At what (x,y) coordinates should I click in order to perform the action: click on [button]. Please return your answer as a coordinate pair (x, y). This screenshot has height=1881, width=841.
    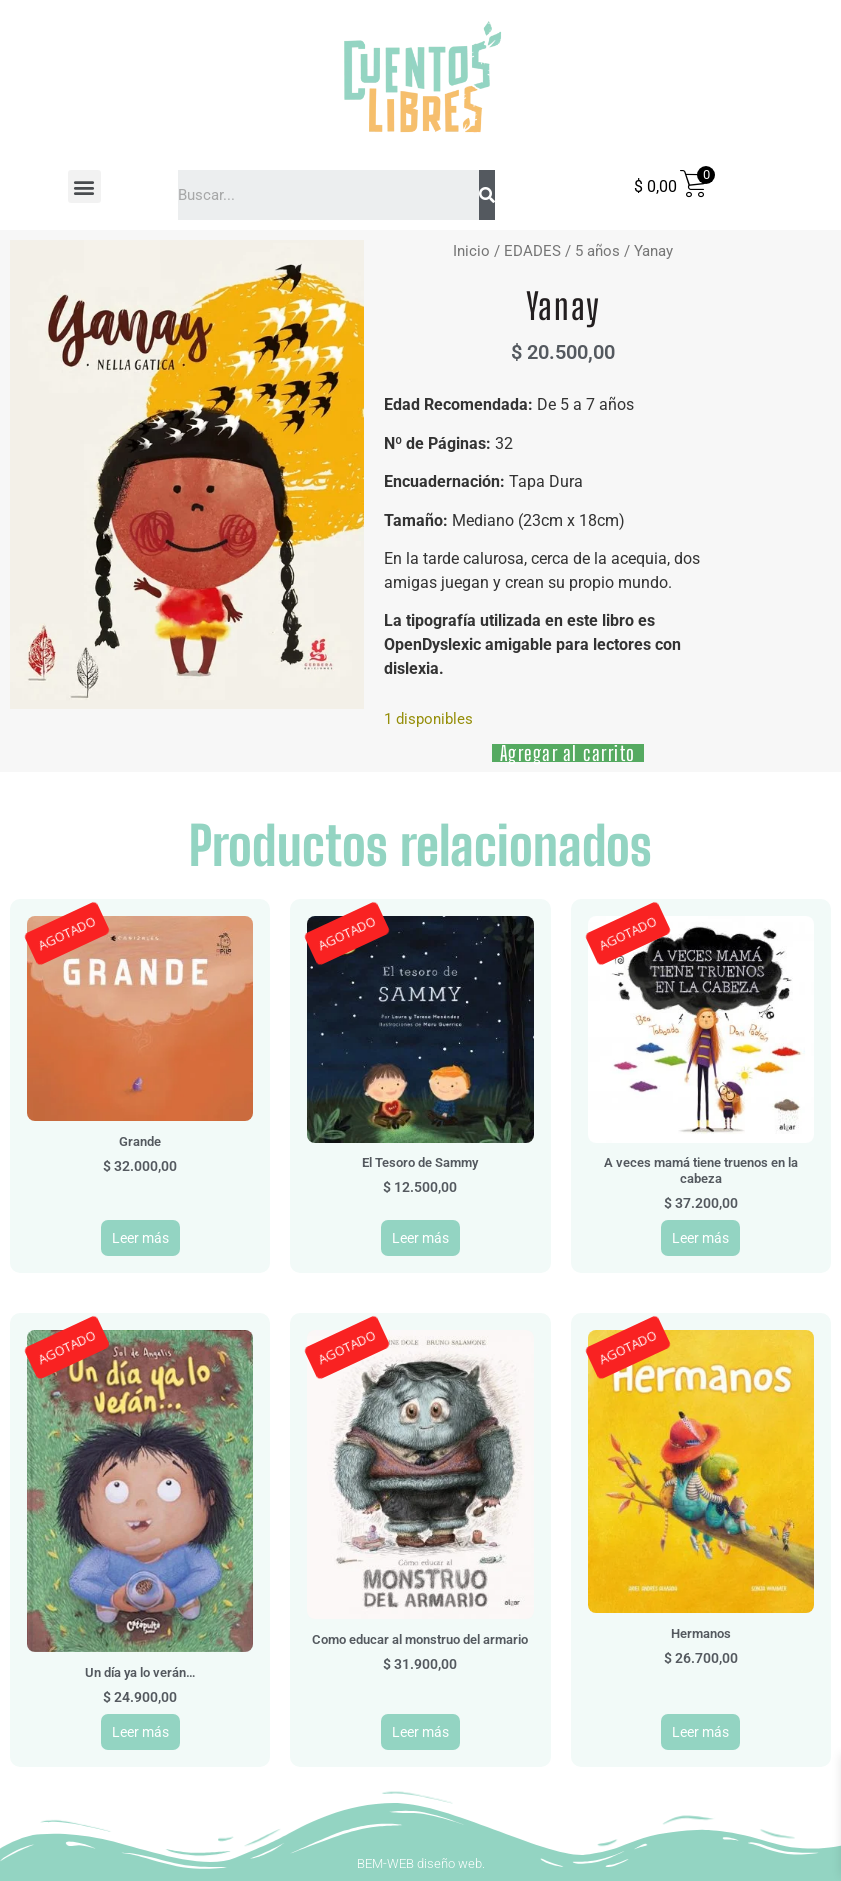
    Looking at the image, I should click on (84, 186).